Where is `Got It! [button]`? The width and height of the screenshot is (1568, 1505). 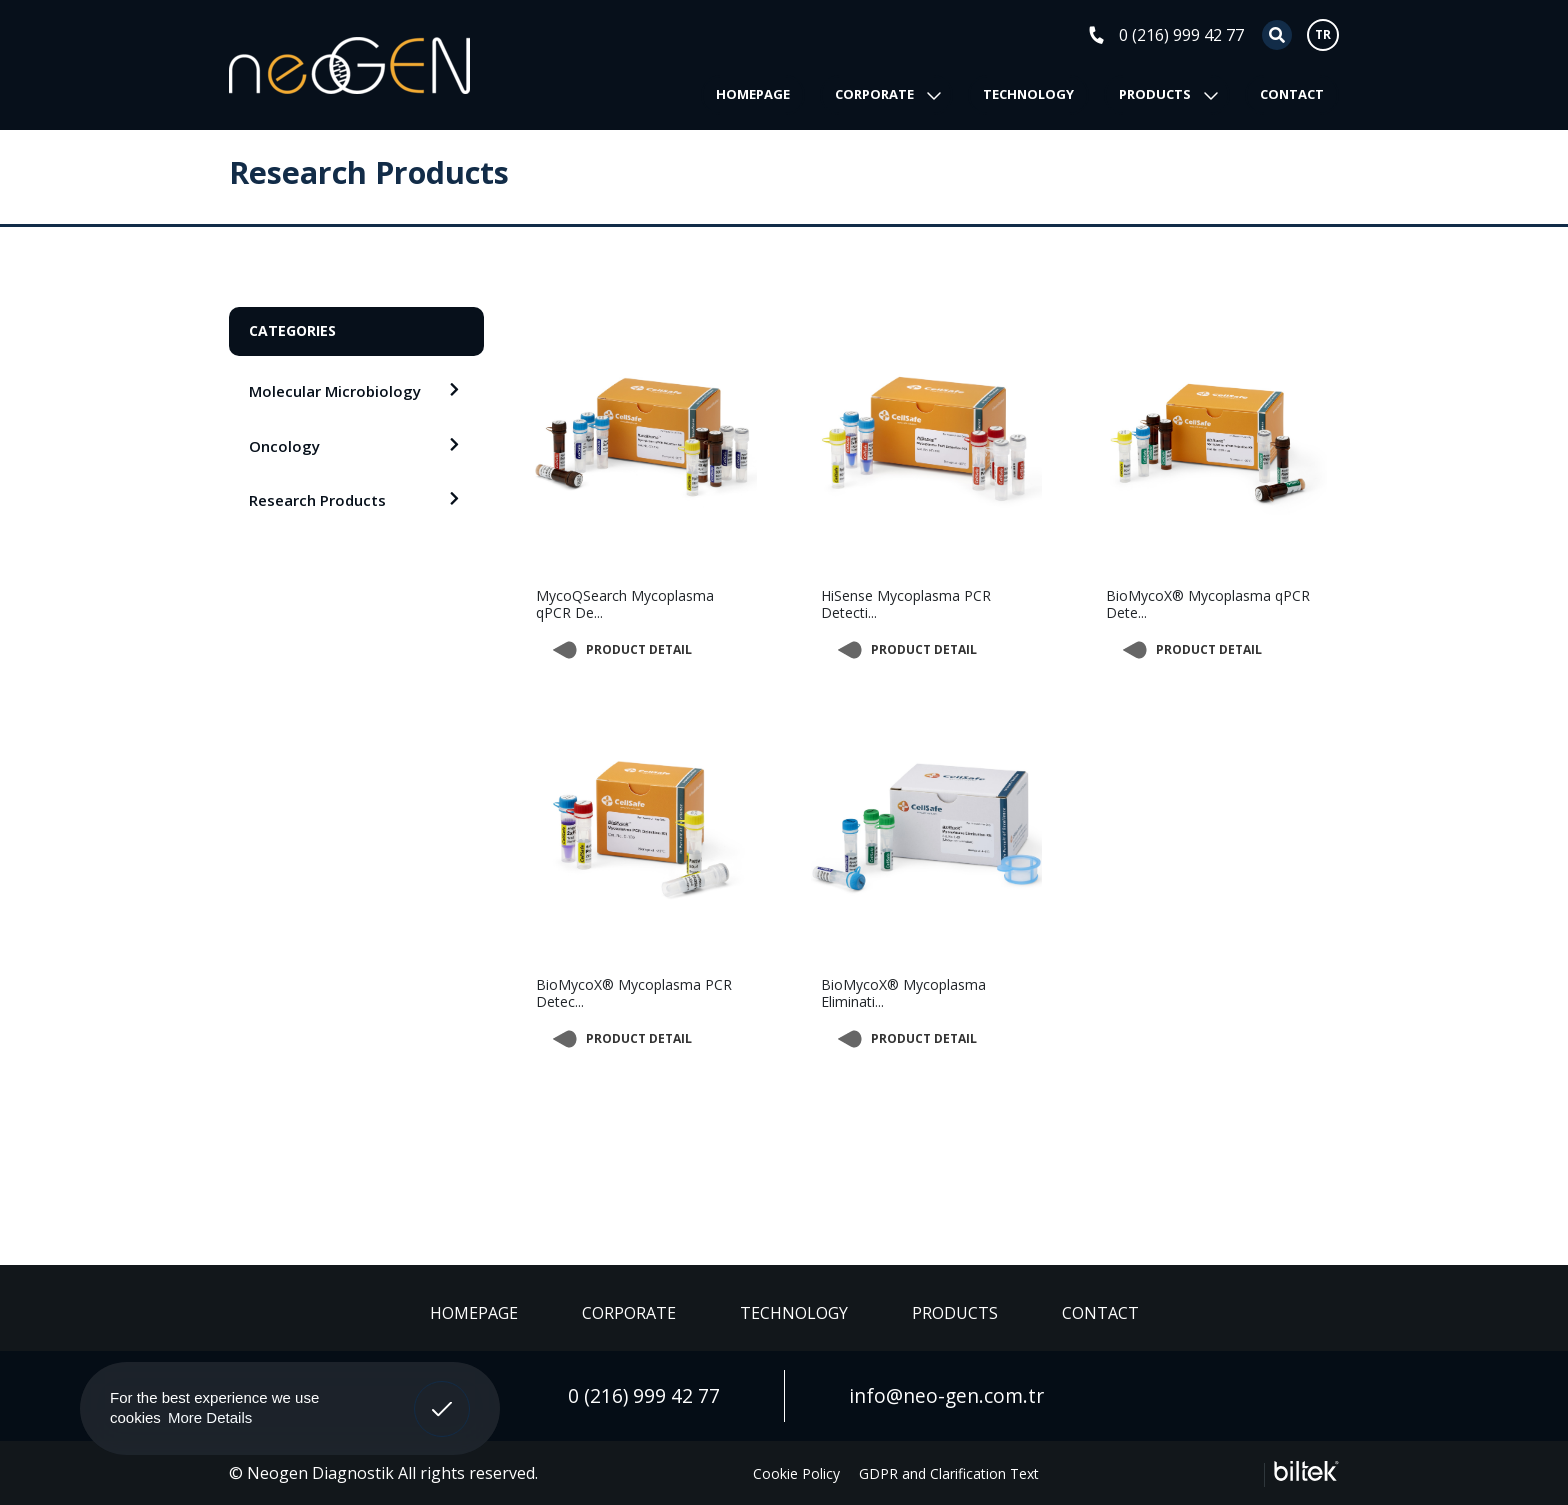
Got It! [button] is located at coordinates (442, 1394).